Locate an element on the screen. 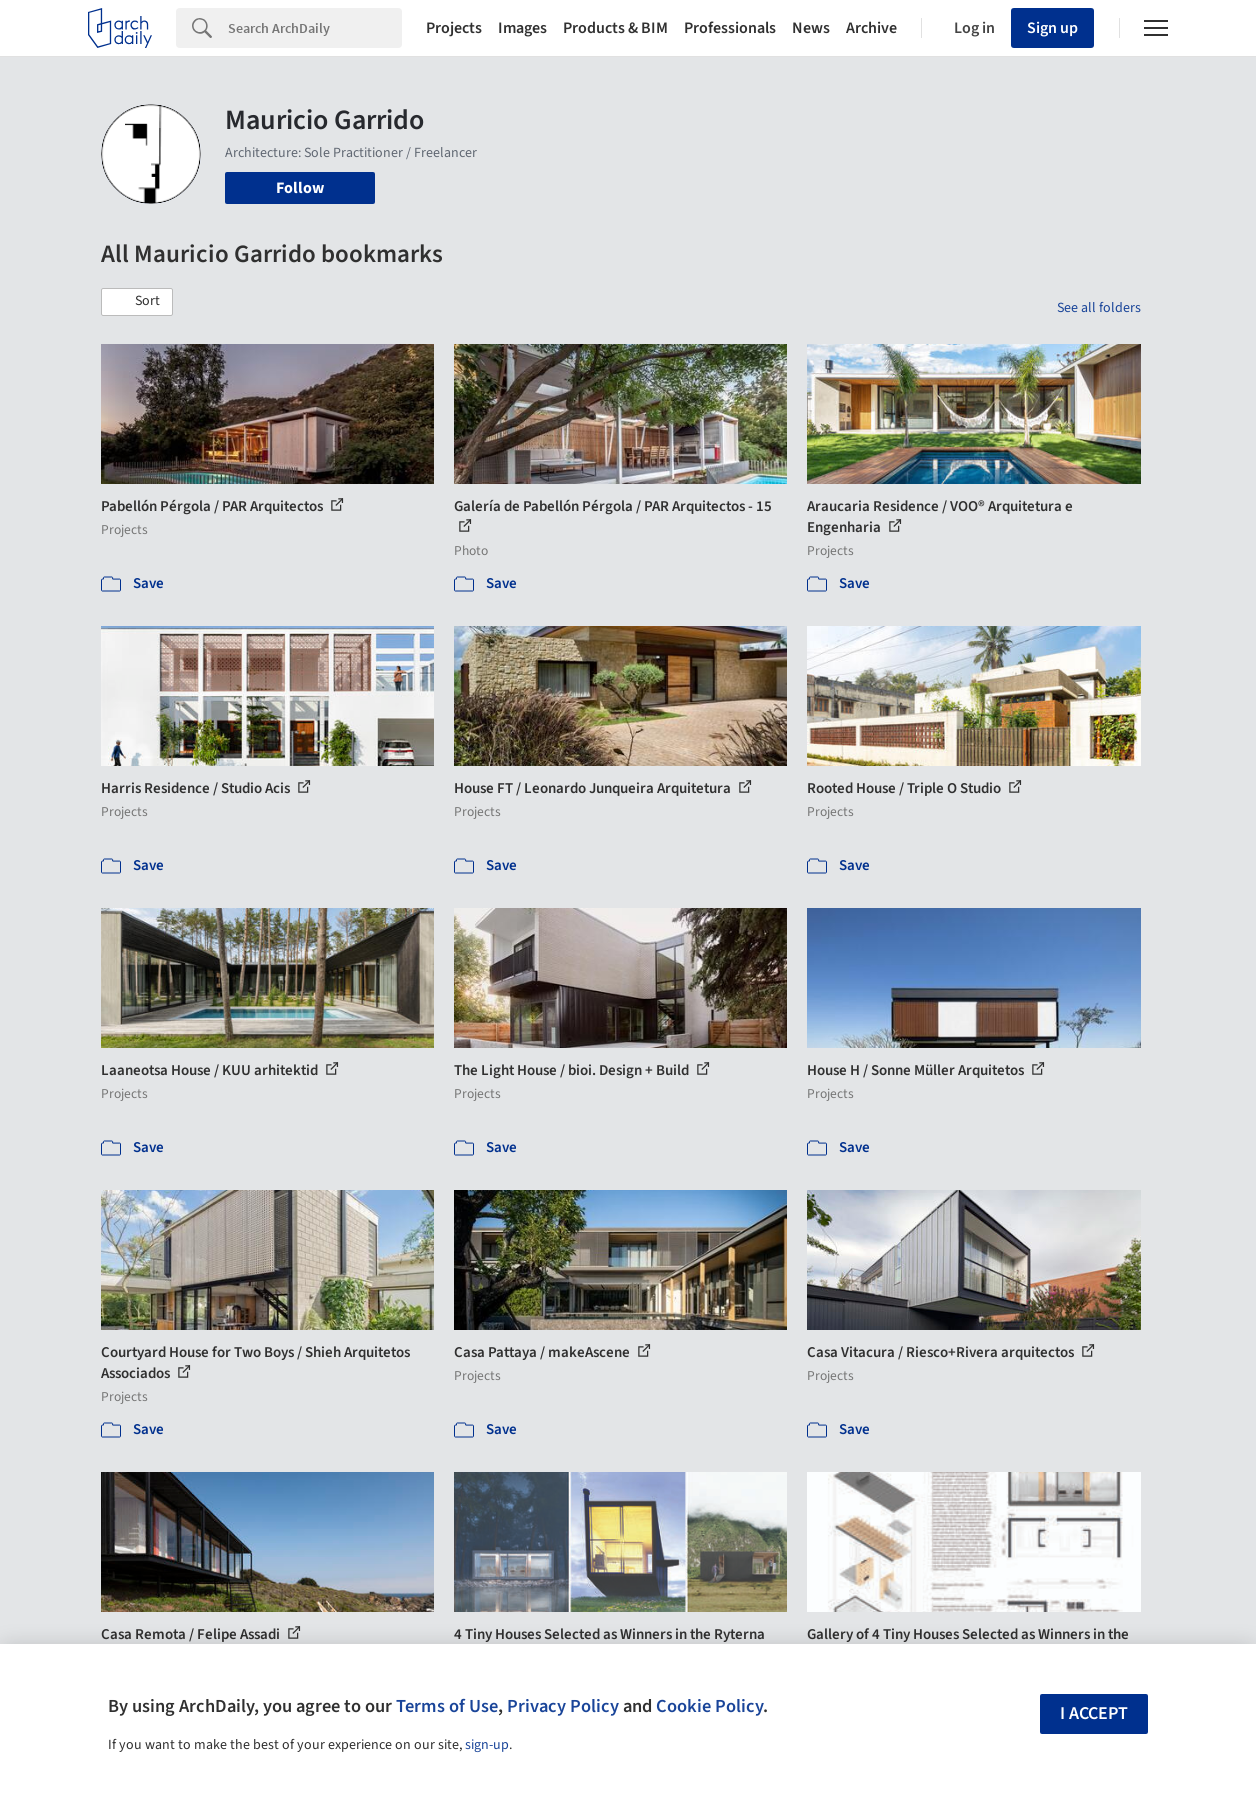 The image size is (1256, 1802). Privacy Policy is located at coordinates (563, 1706).